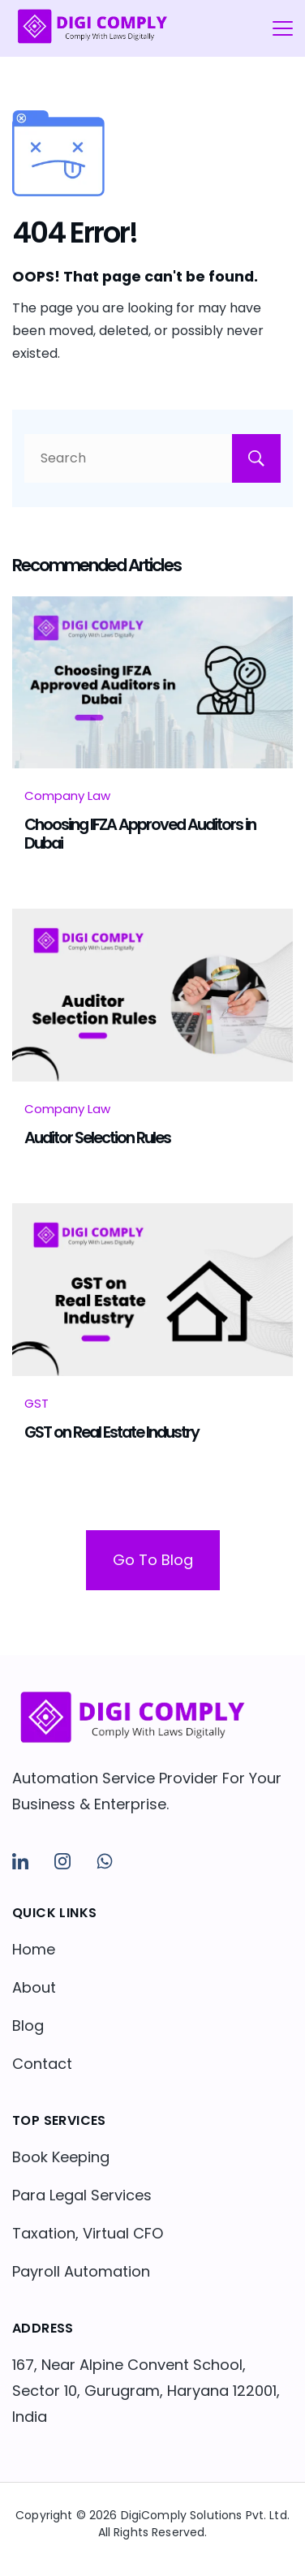 This screenshot has height=2576, width=305. I want to click on Contact, so click(42, 2063).